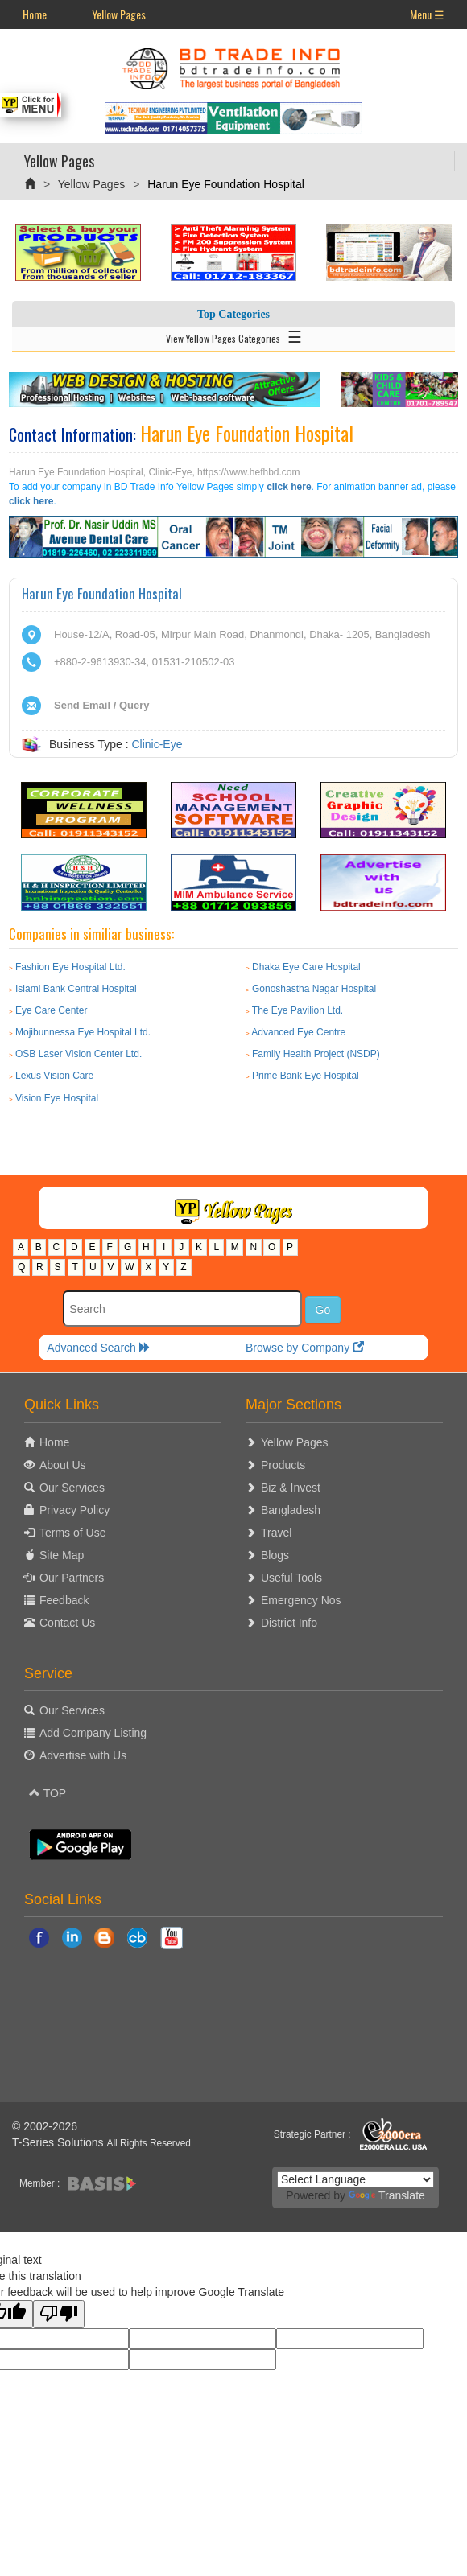 The width and height of the screenshot is (467, 2576). Describe the element at coordinates (301, 1600) in the screenshot. I see `Emergency Nos` at that location.